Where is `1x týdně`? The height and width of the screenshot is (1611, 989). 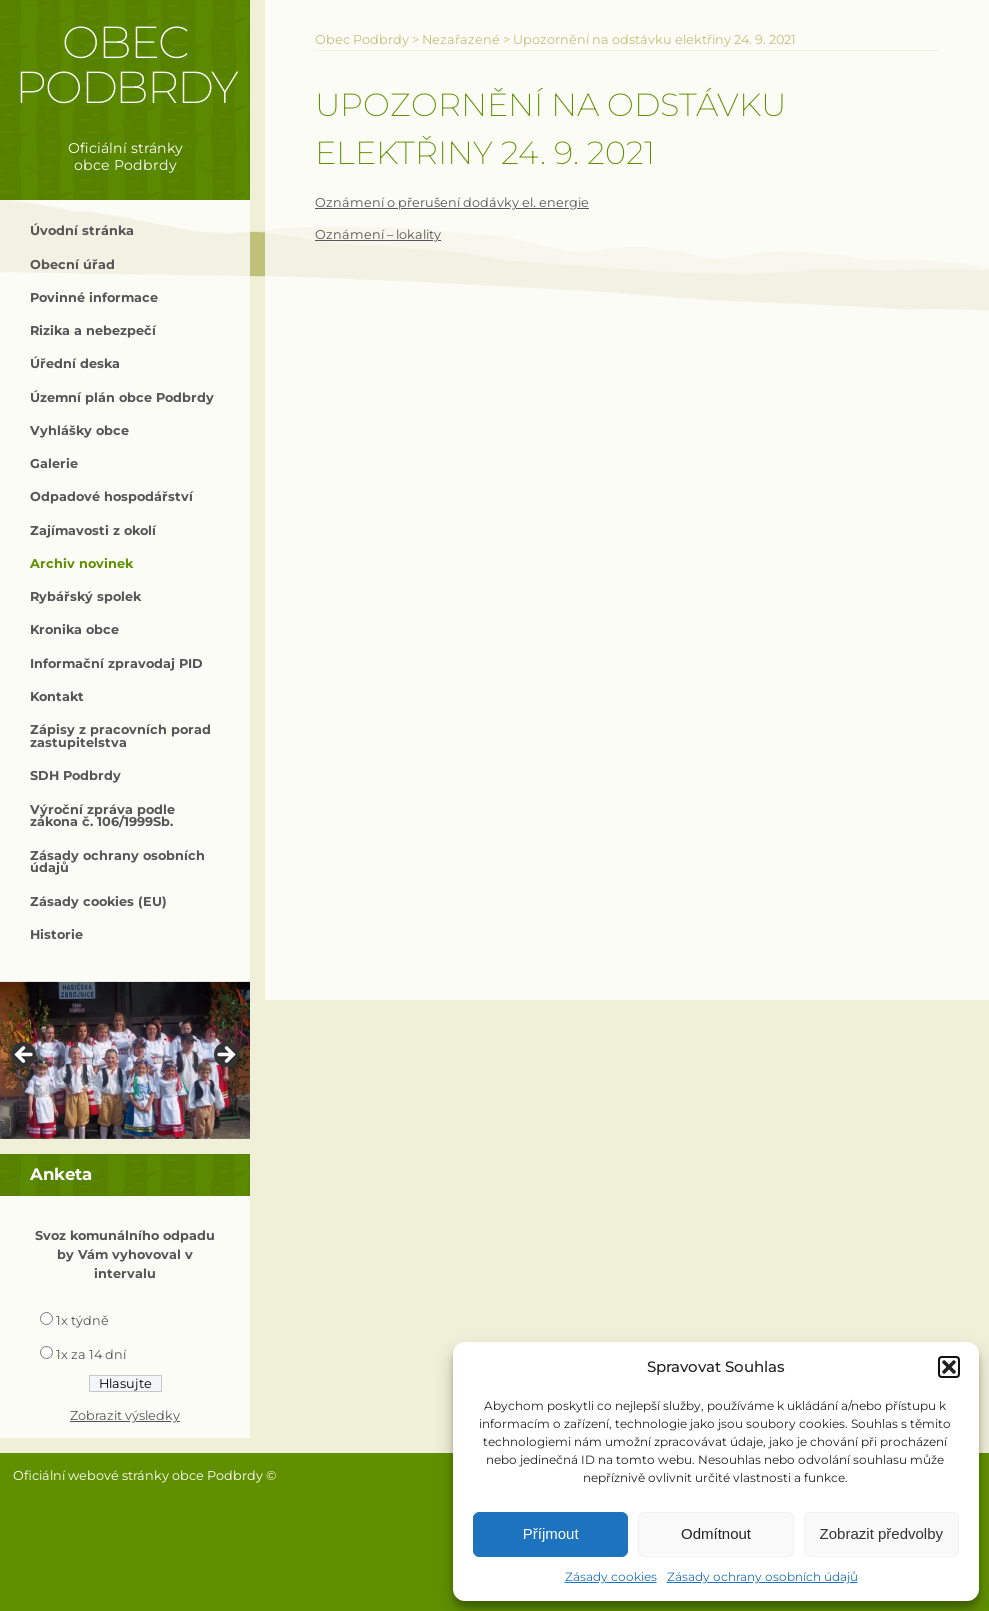 1x týdně is located at coordinates (82, 1320).